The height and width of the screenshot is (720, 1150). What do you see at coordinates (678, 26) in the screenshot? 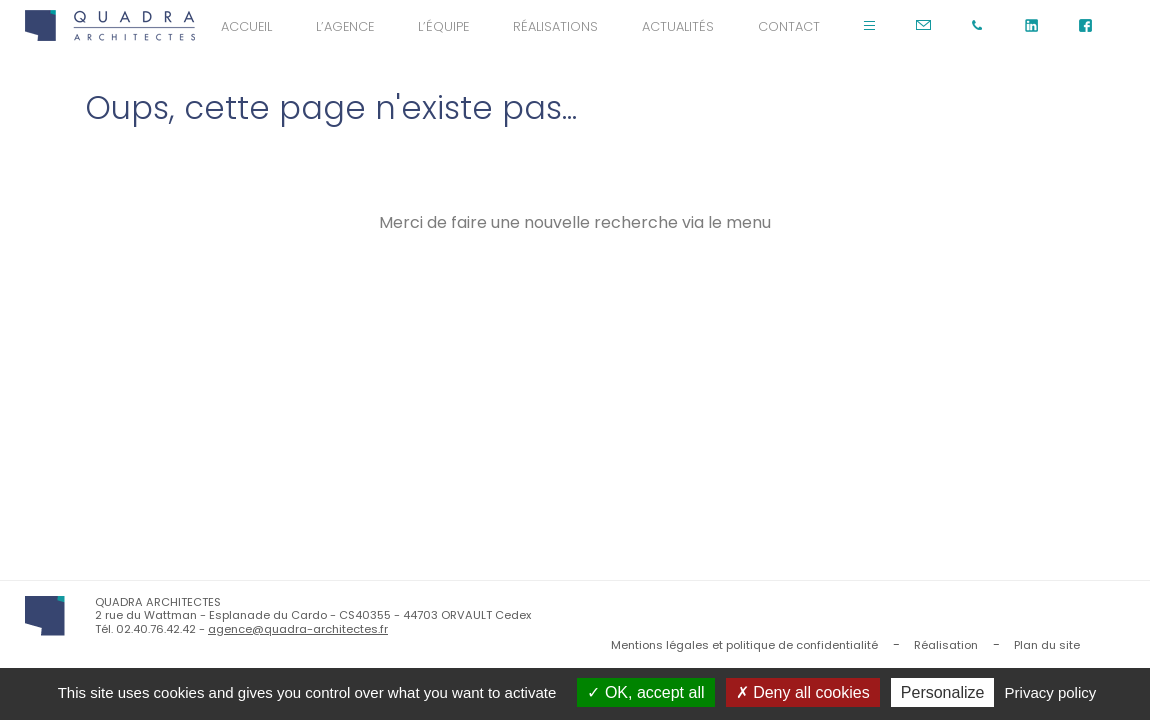
I see `Actualités` at bounding box center [678, 26].